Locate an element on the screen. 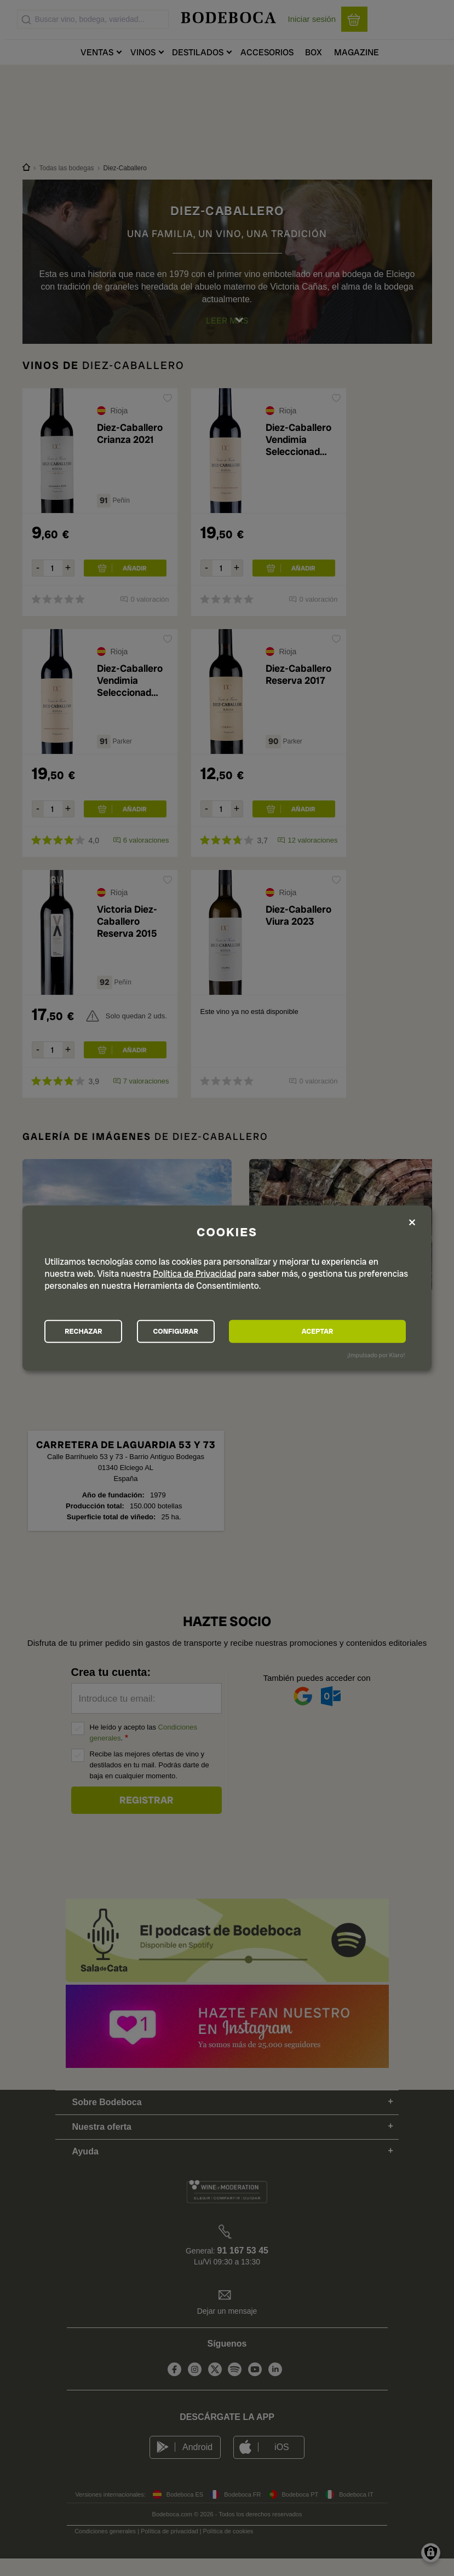  Política de Privacidad is located at coordinates (194, 1271).